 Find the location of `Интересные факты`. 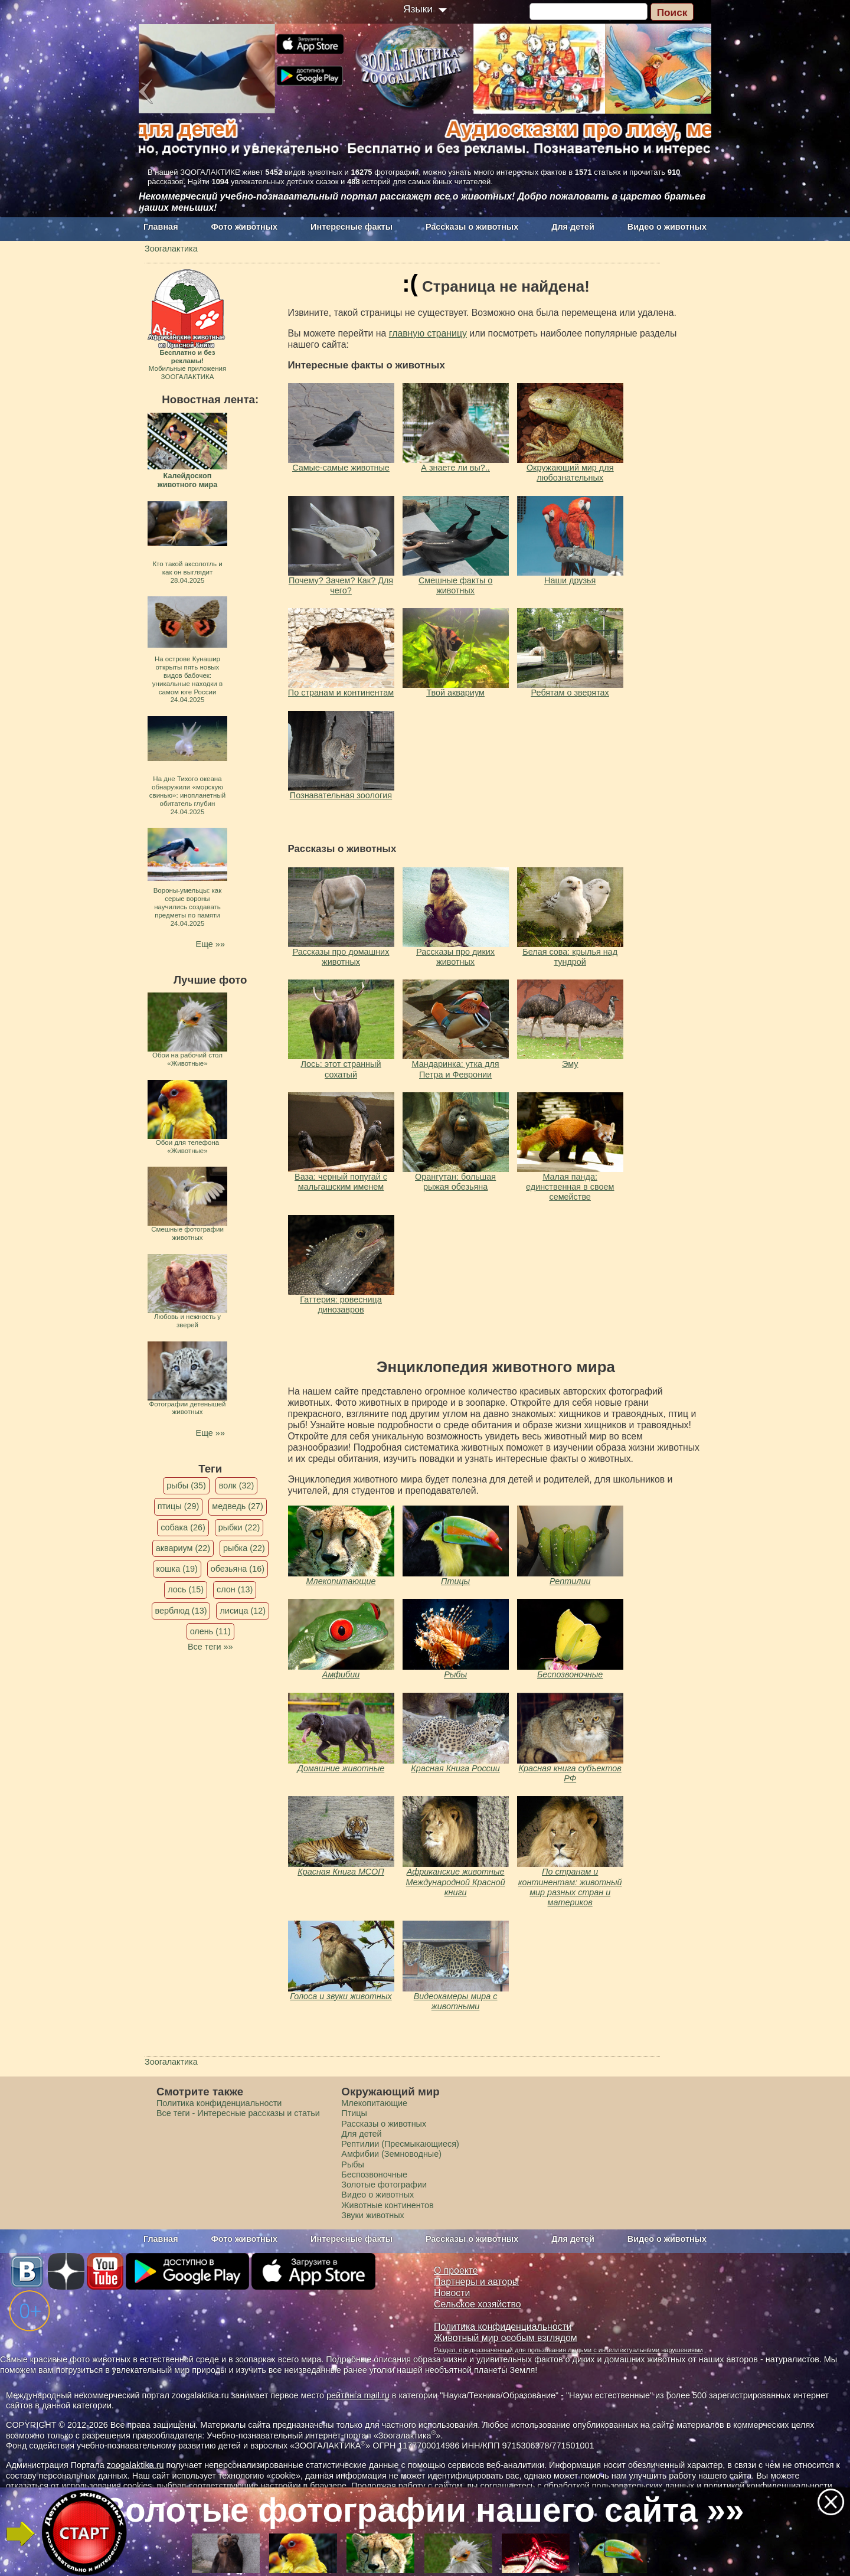

Интересные факты is located at coordinates (351, 226).